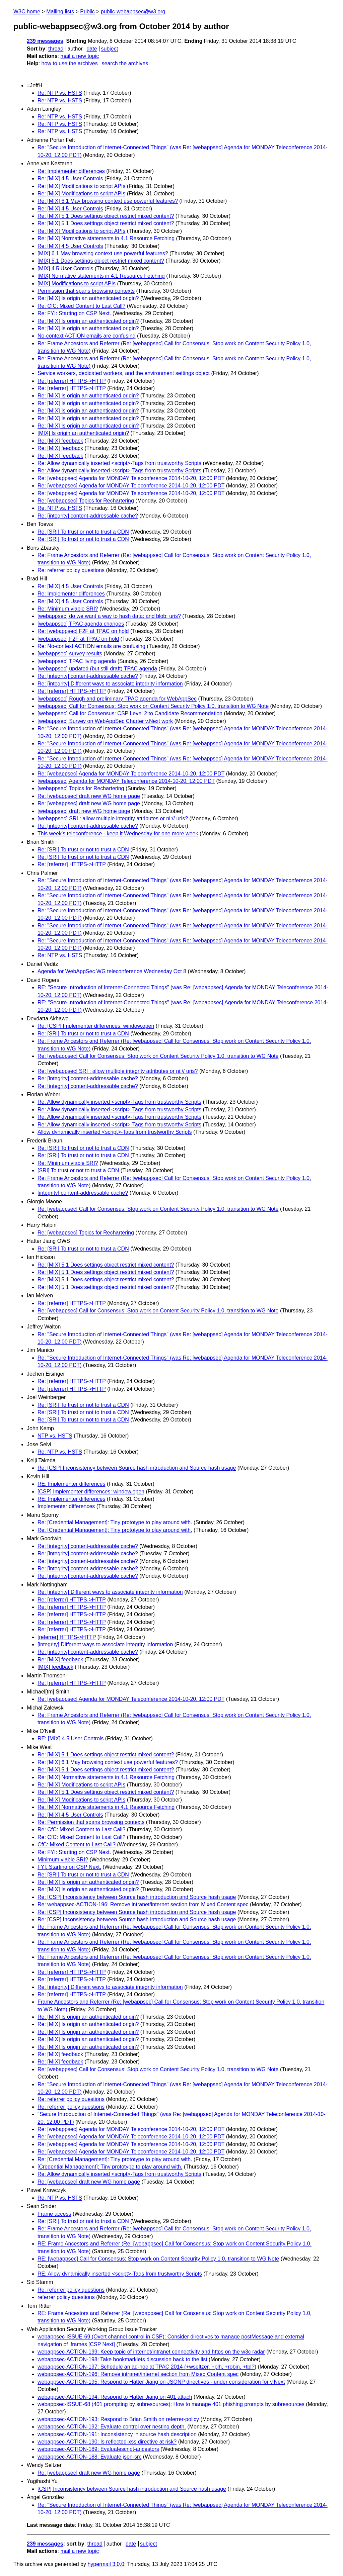 The width and height of the screenshot is (343, 2576). Describe the element at coordinates (91, 1491) in the screenshot. I see `[CSP] Implementer differences: window.open` at that location.